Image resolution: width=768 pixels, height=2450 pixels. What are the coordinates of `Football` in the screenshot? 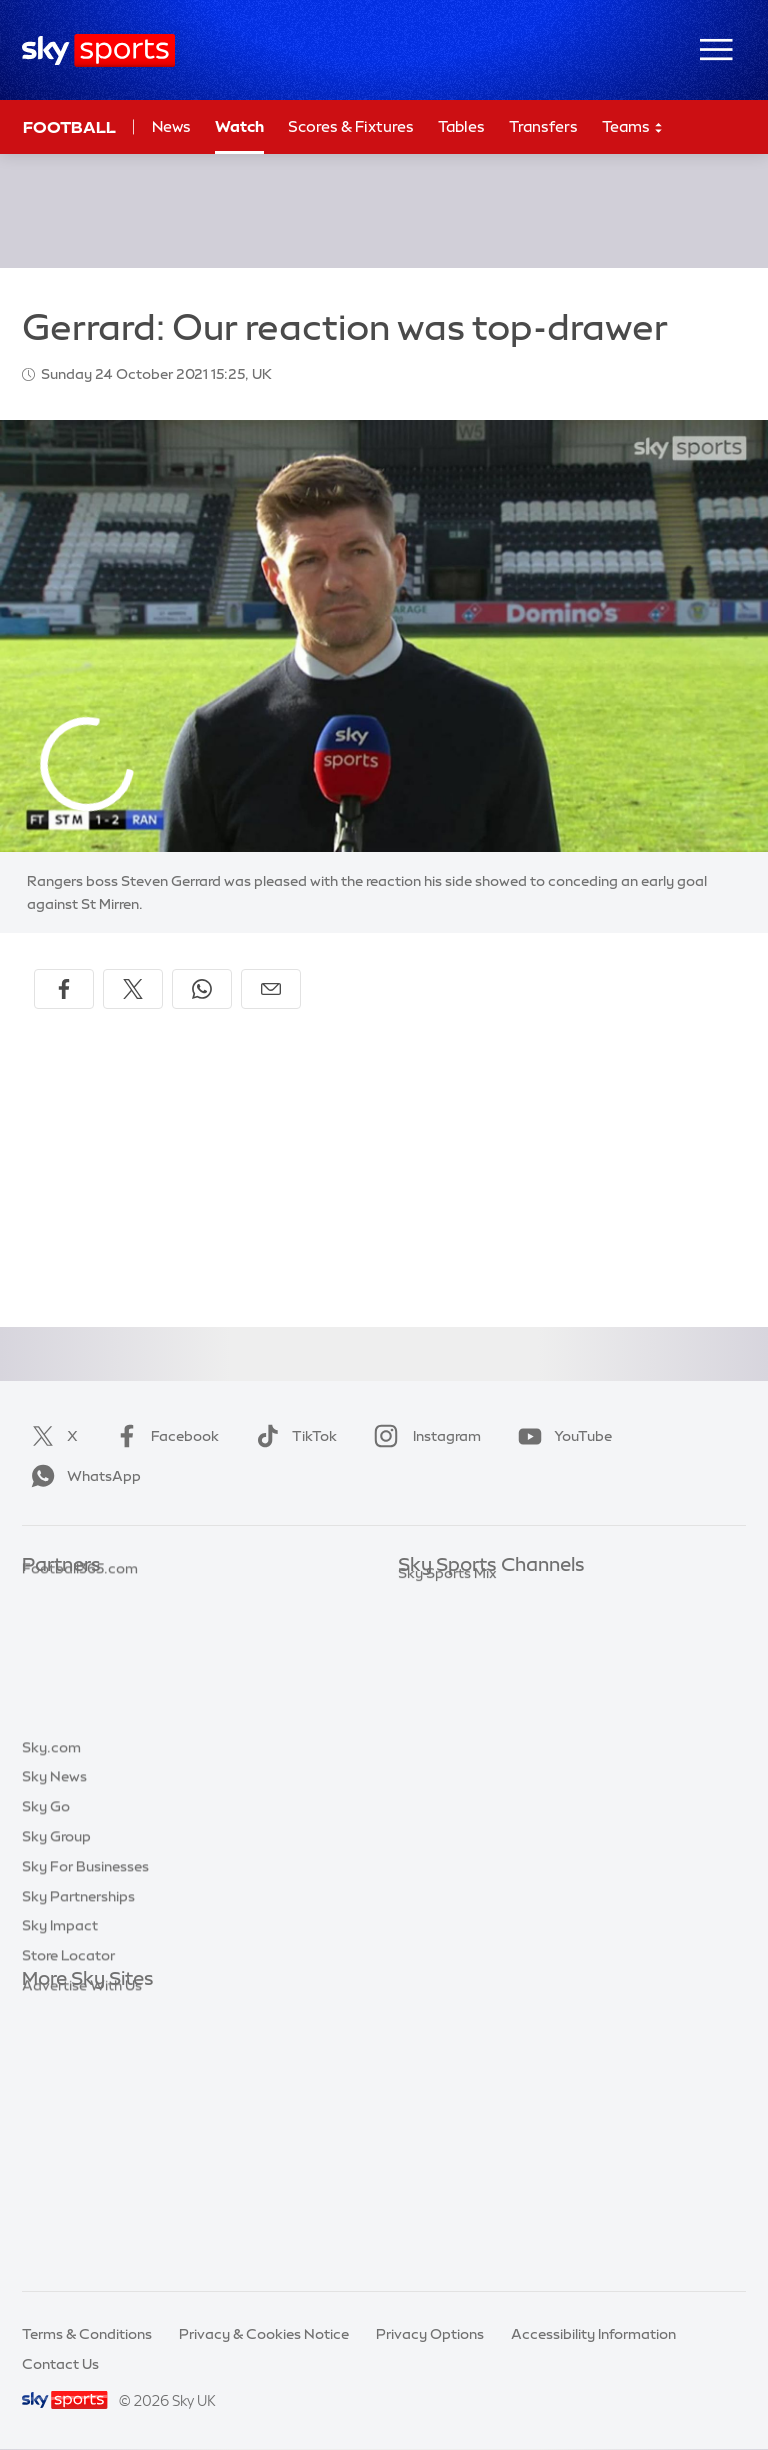 It's located at (69, 127).